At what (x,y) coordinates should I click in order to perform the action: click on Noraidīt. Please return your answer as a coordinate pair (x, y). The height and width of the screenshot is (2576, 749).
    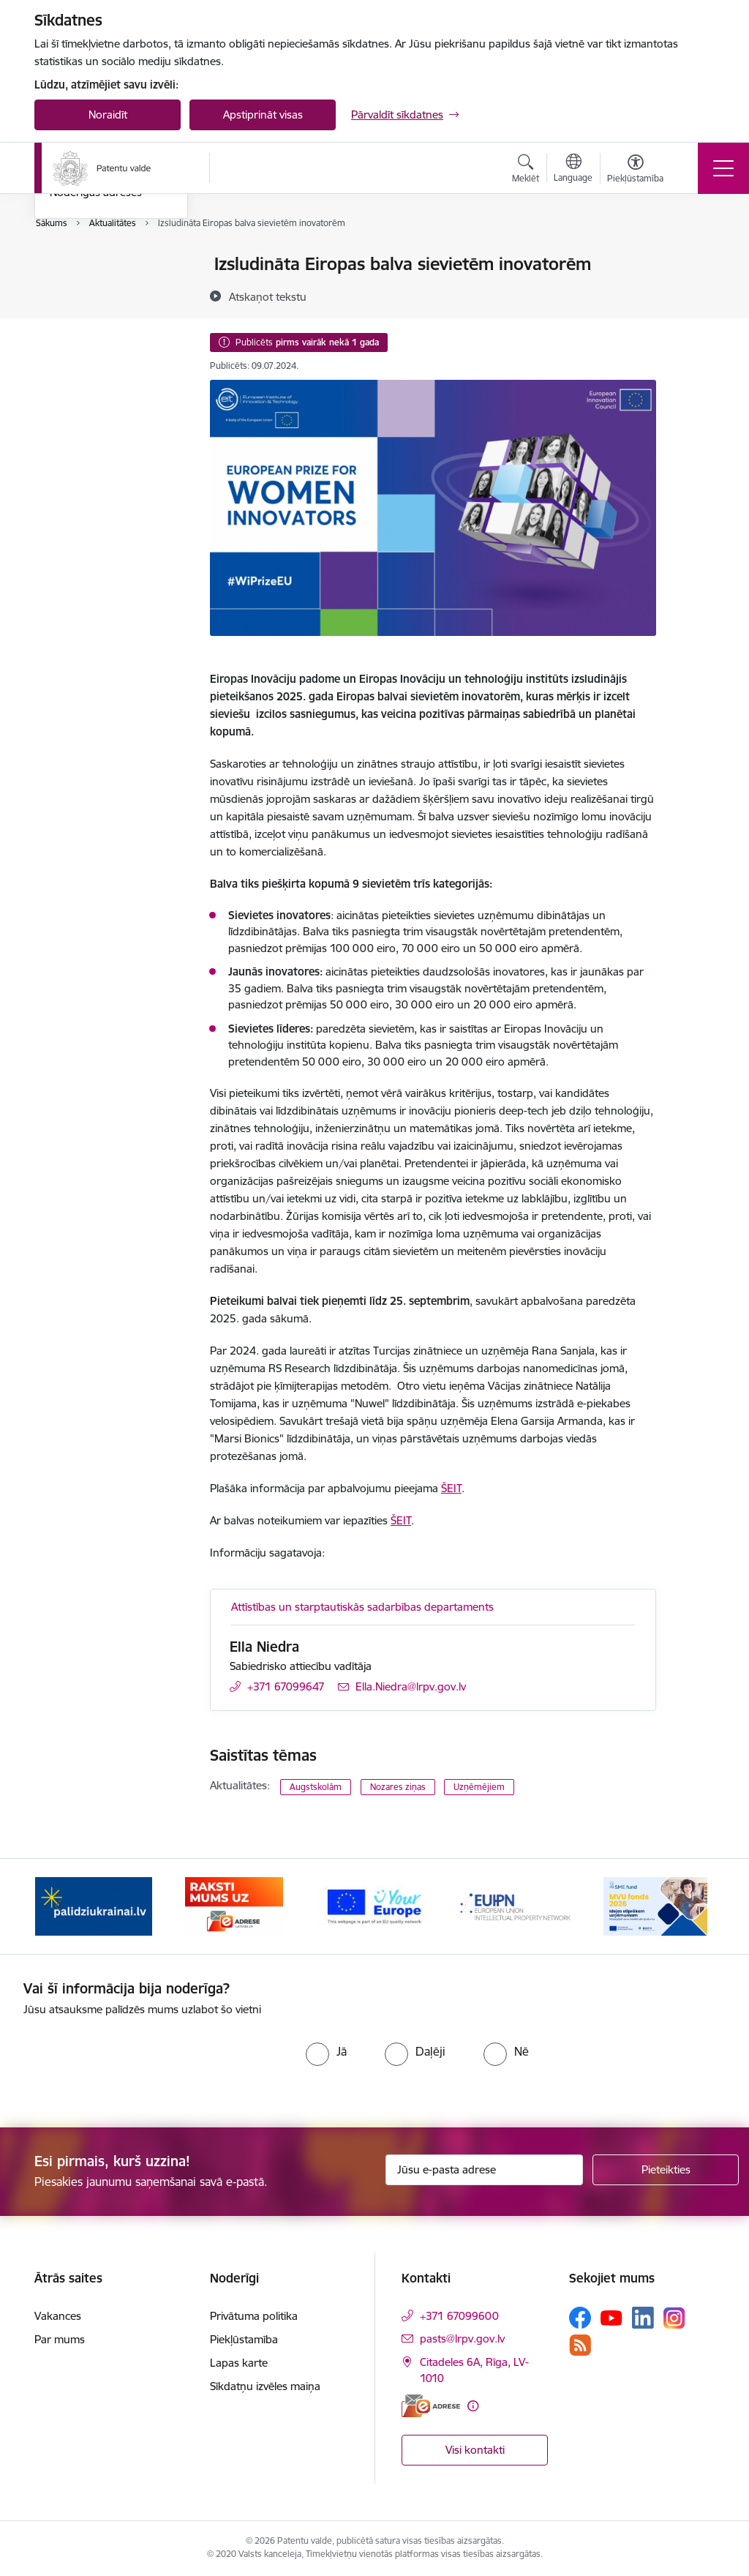
    Looking at the image, I should click on (108, 114).